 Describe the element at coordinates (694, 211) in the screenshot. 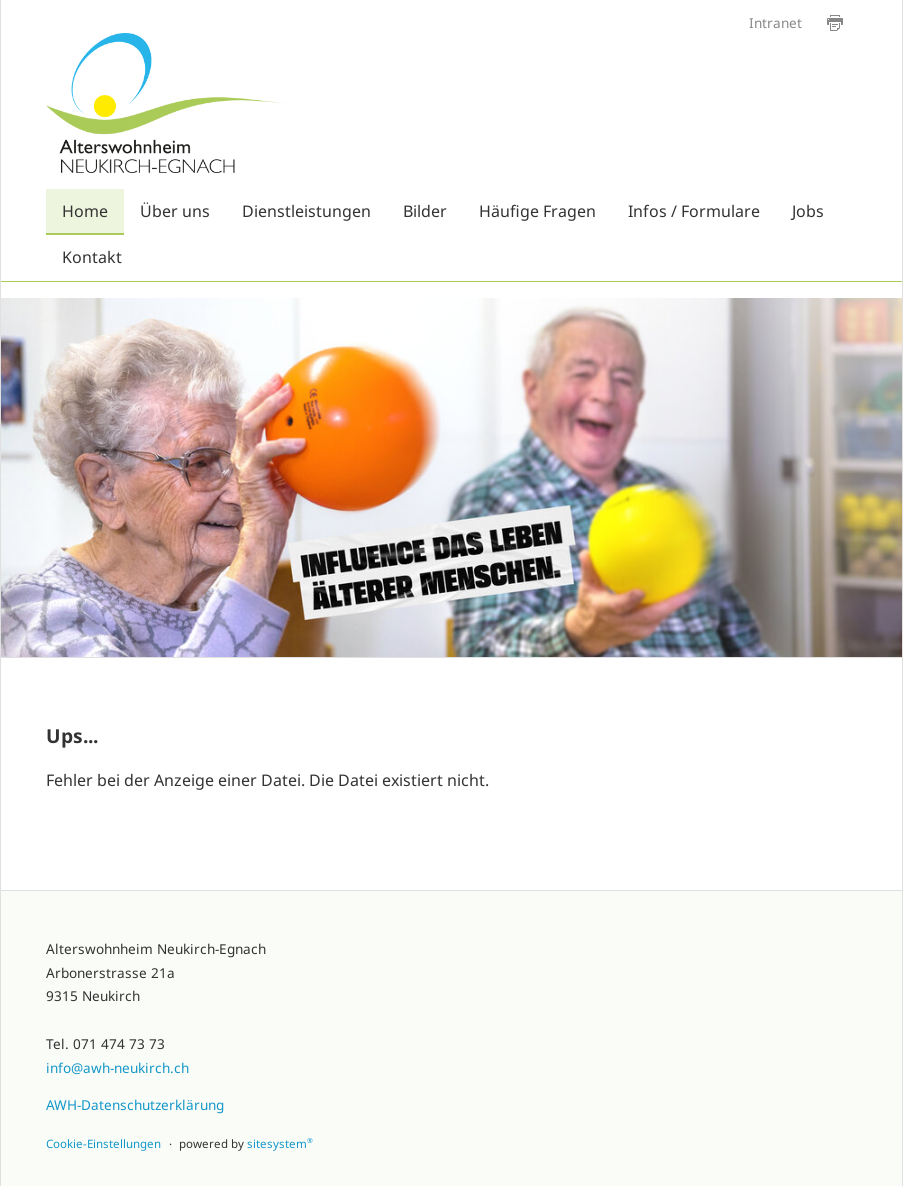

I see `Infos / Formulare` at that location.